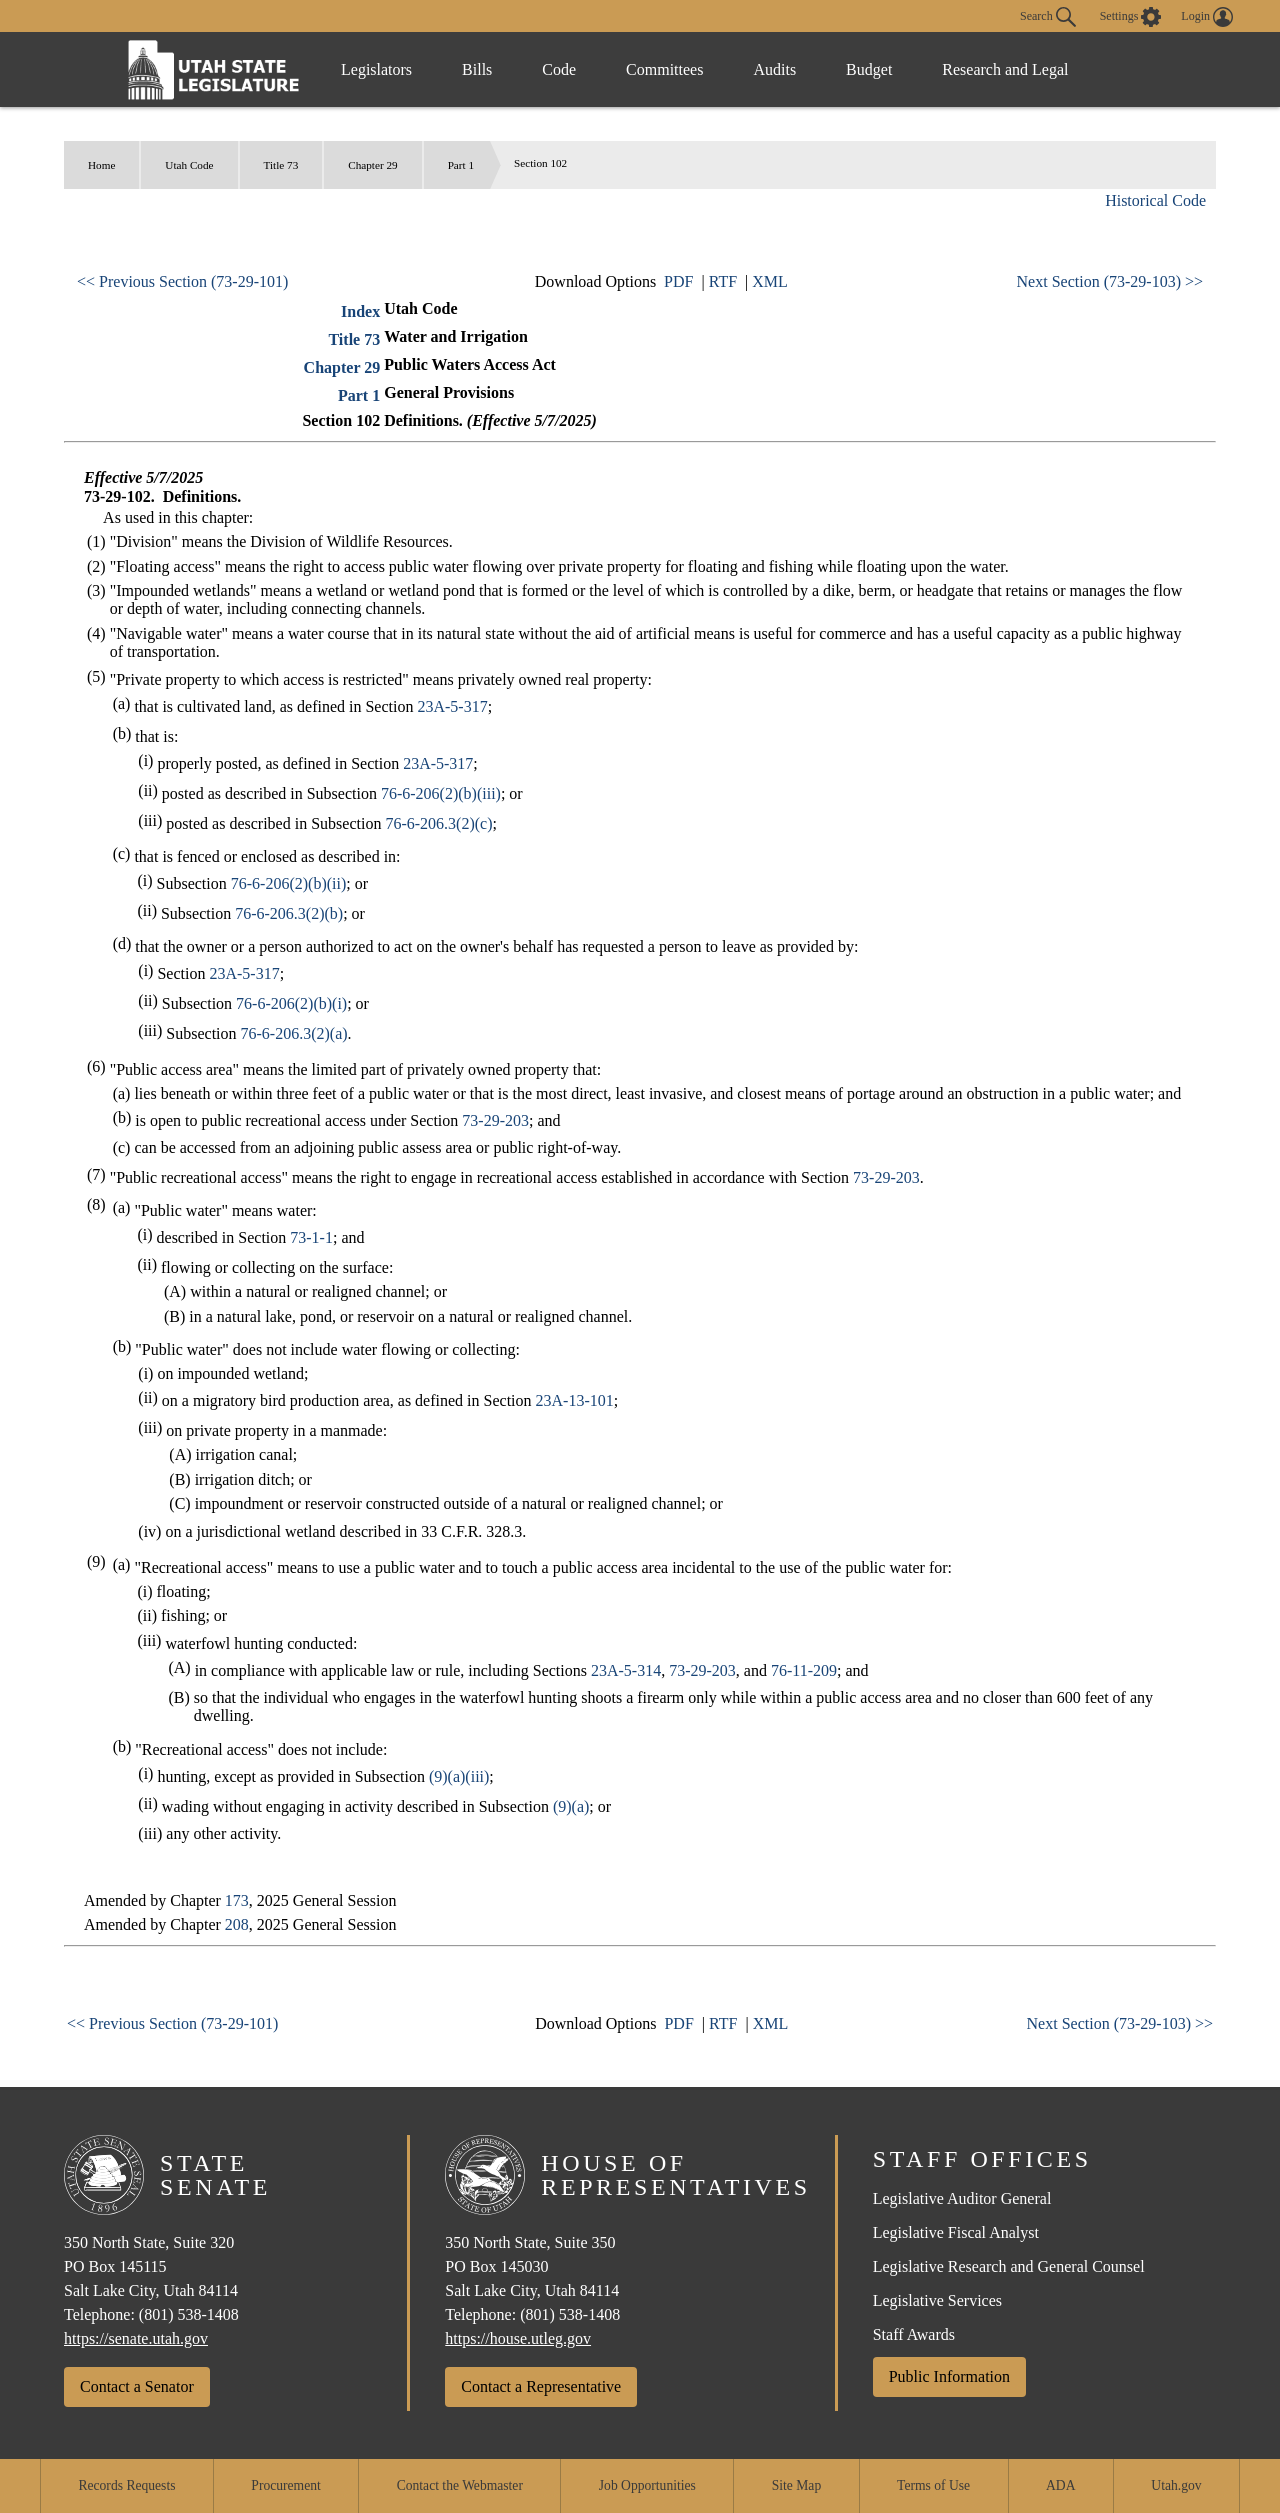 This screenshot has width=1280, height=2513. I want to click on https://house.utleg.gov, so click(518, 2338).